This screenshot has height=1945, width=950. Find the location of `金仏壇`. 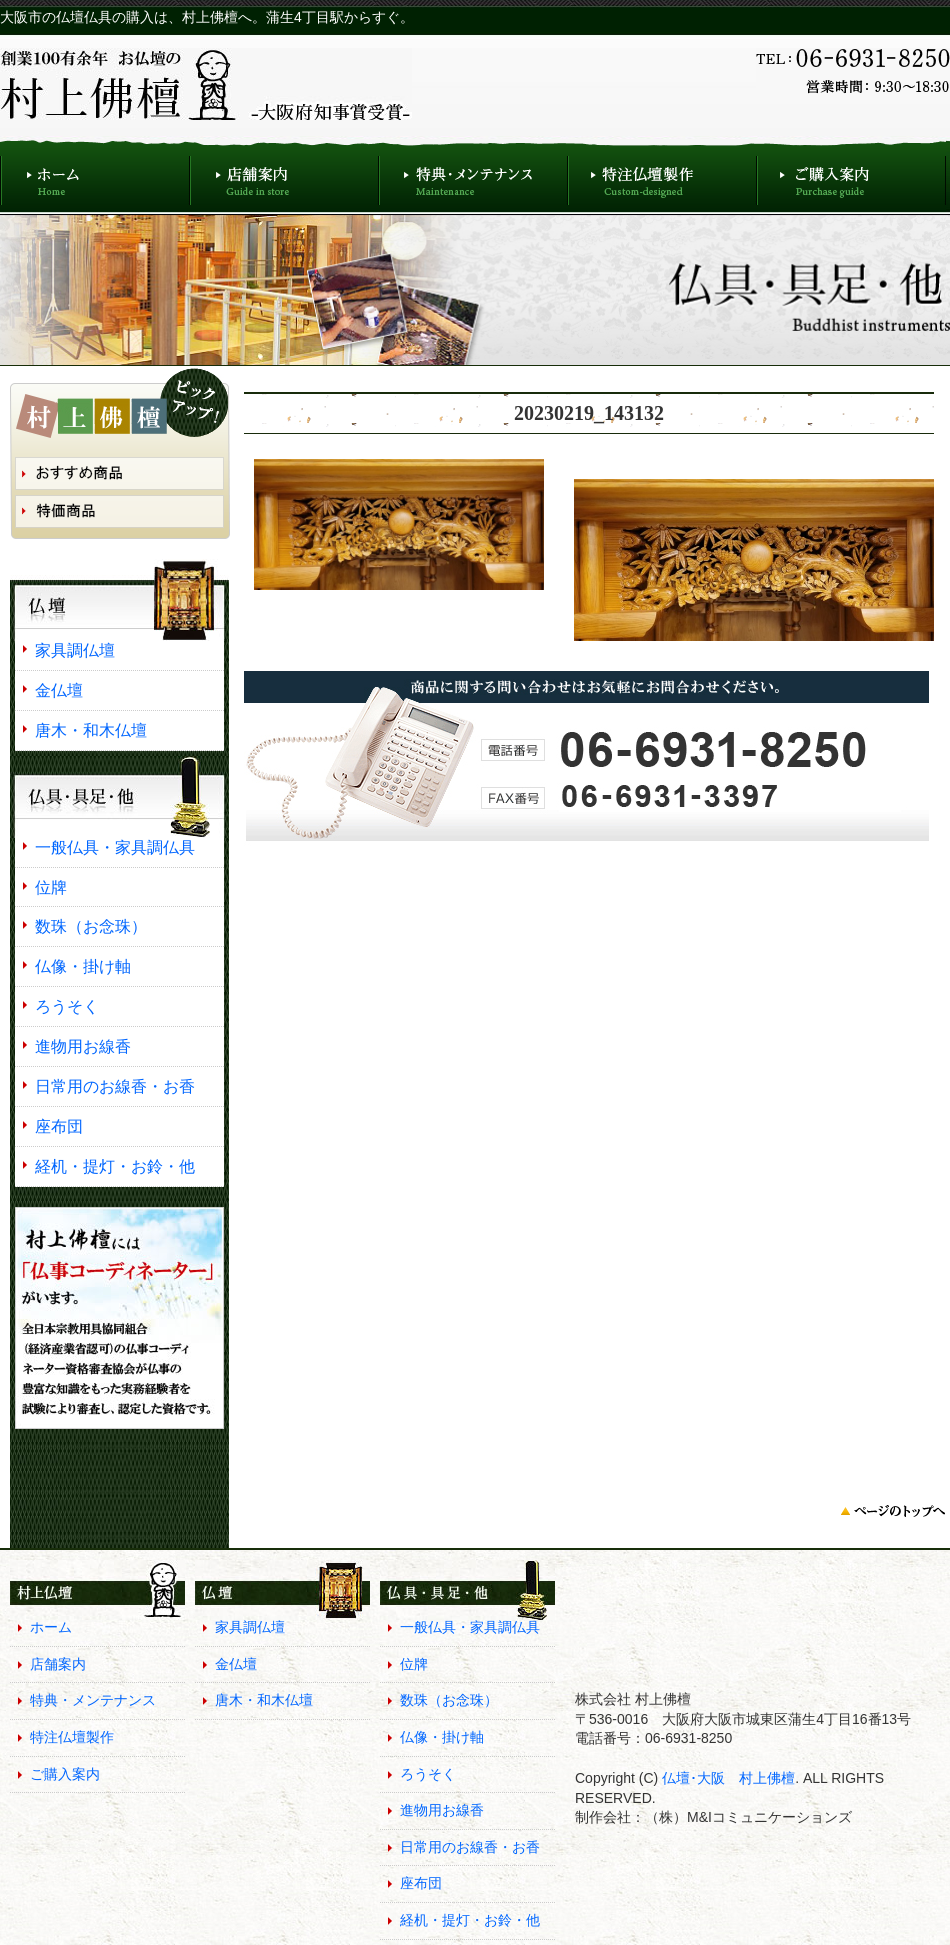

金仏壇 is located at coordinates (59, 690).